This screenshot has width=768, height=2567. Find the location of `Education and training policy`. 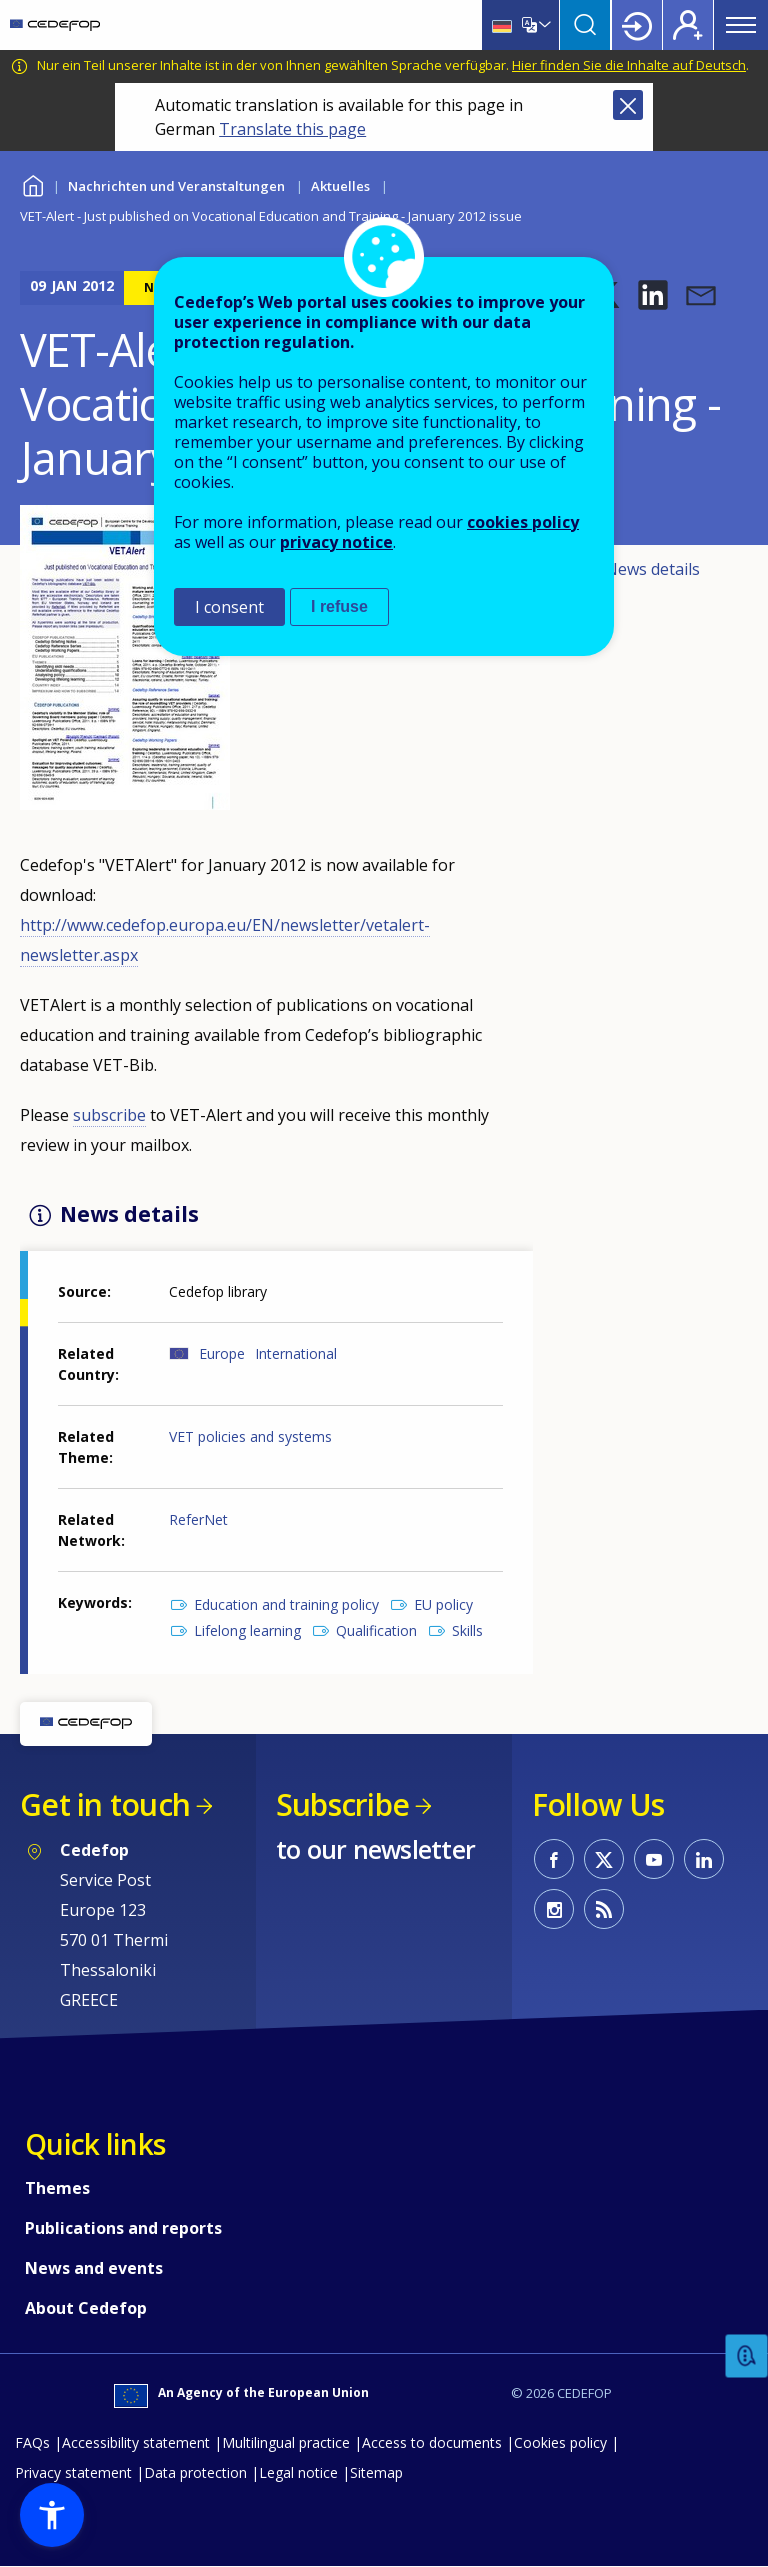

Education and training policy is located at coordinates (286, 1604).